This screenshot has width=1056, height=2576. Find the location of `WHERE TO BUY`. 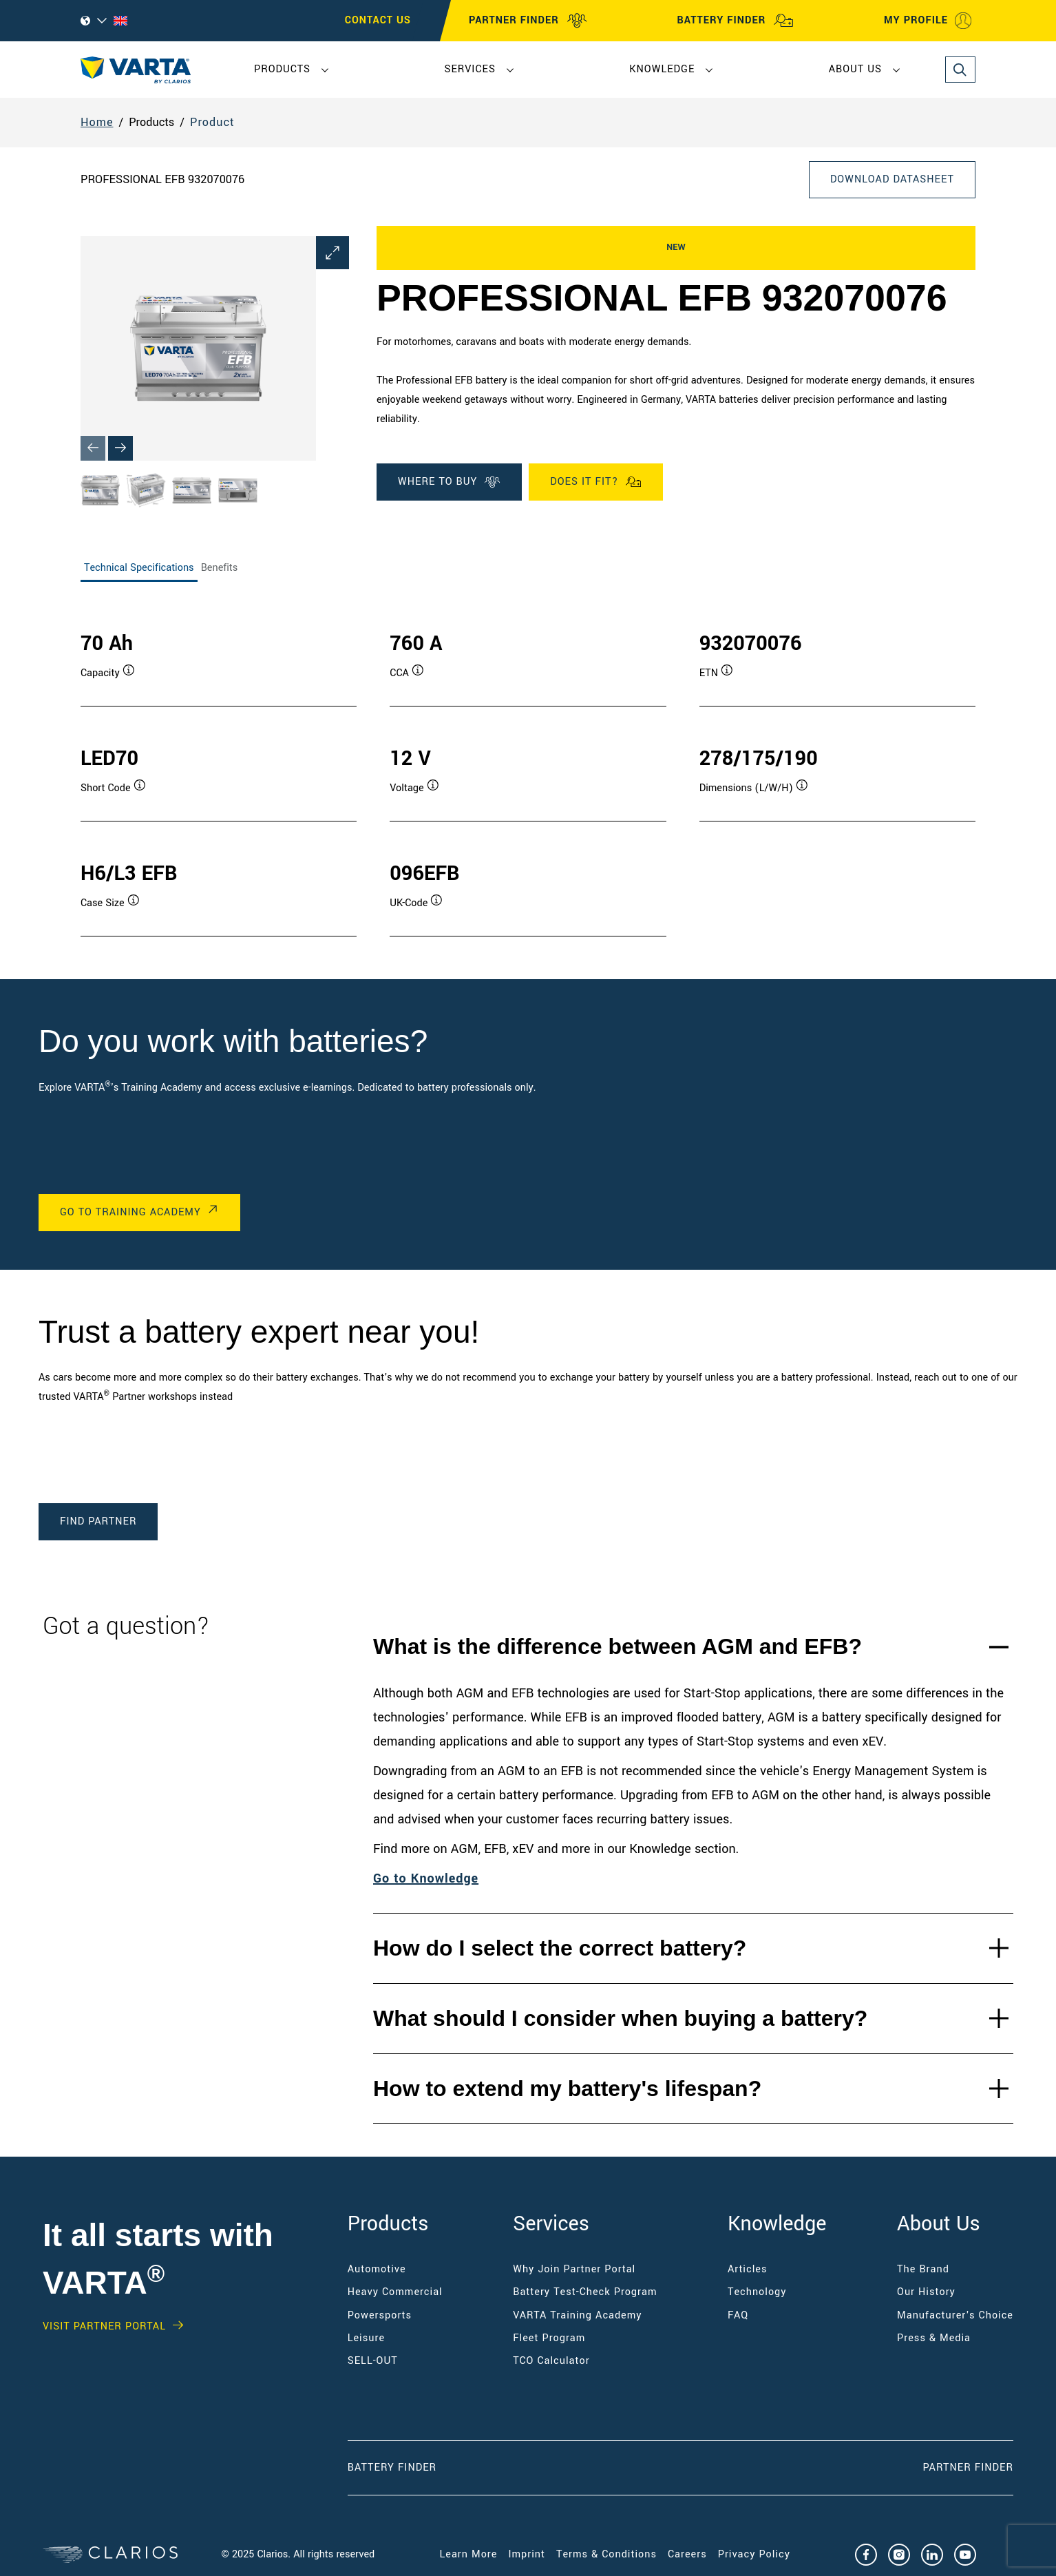

WHERE TO BUY is located at coordinates (449, 482).